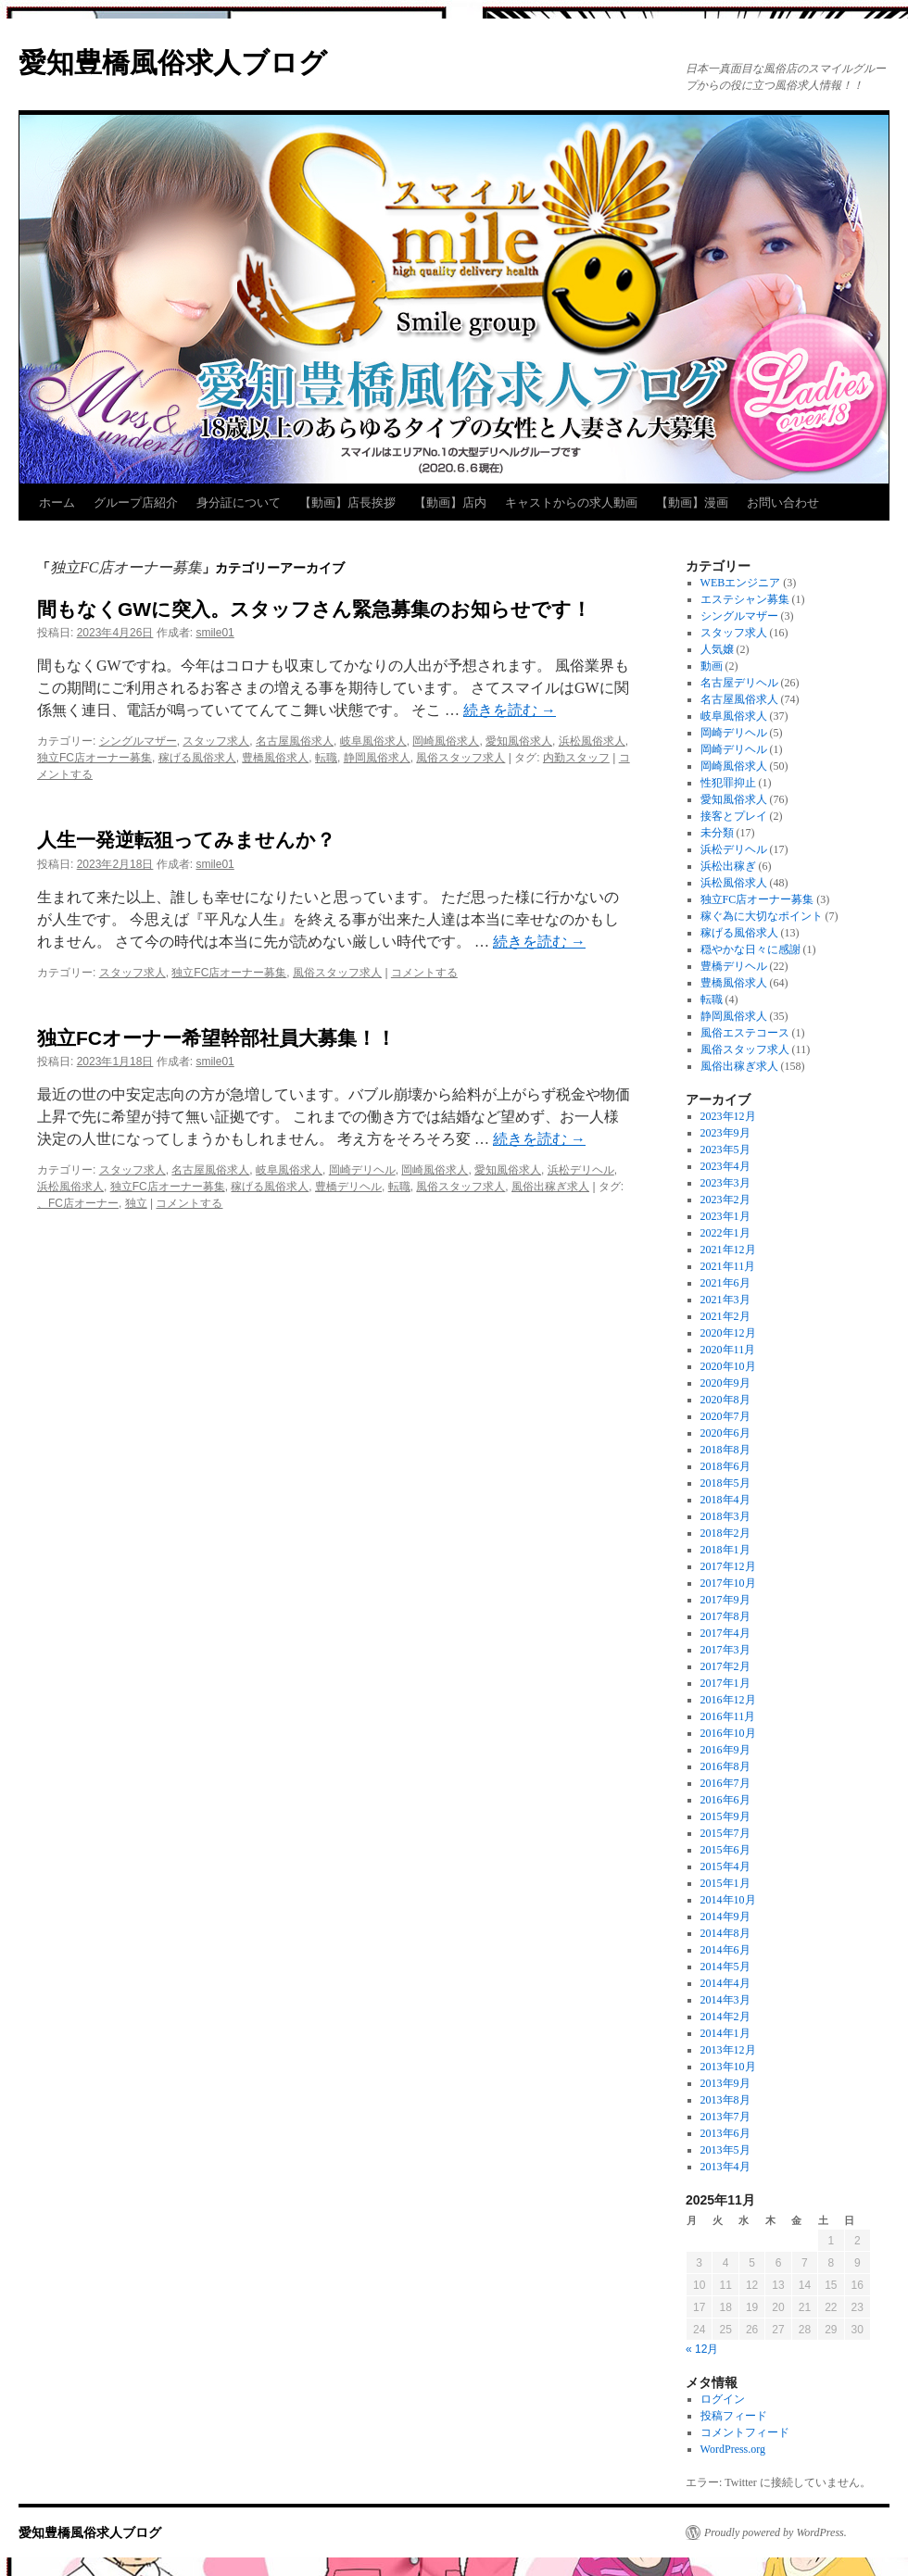  What do you see at coordinates (725, 1216) in the screenshot?
I see `2023年1月` at bounding box center [725, 1216].